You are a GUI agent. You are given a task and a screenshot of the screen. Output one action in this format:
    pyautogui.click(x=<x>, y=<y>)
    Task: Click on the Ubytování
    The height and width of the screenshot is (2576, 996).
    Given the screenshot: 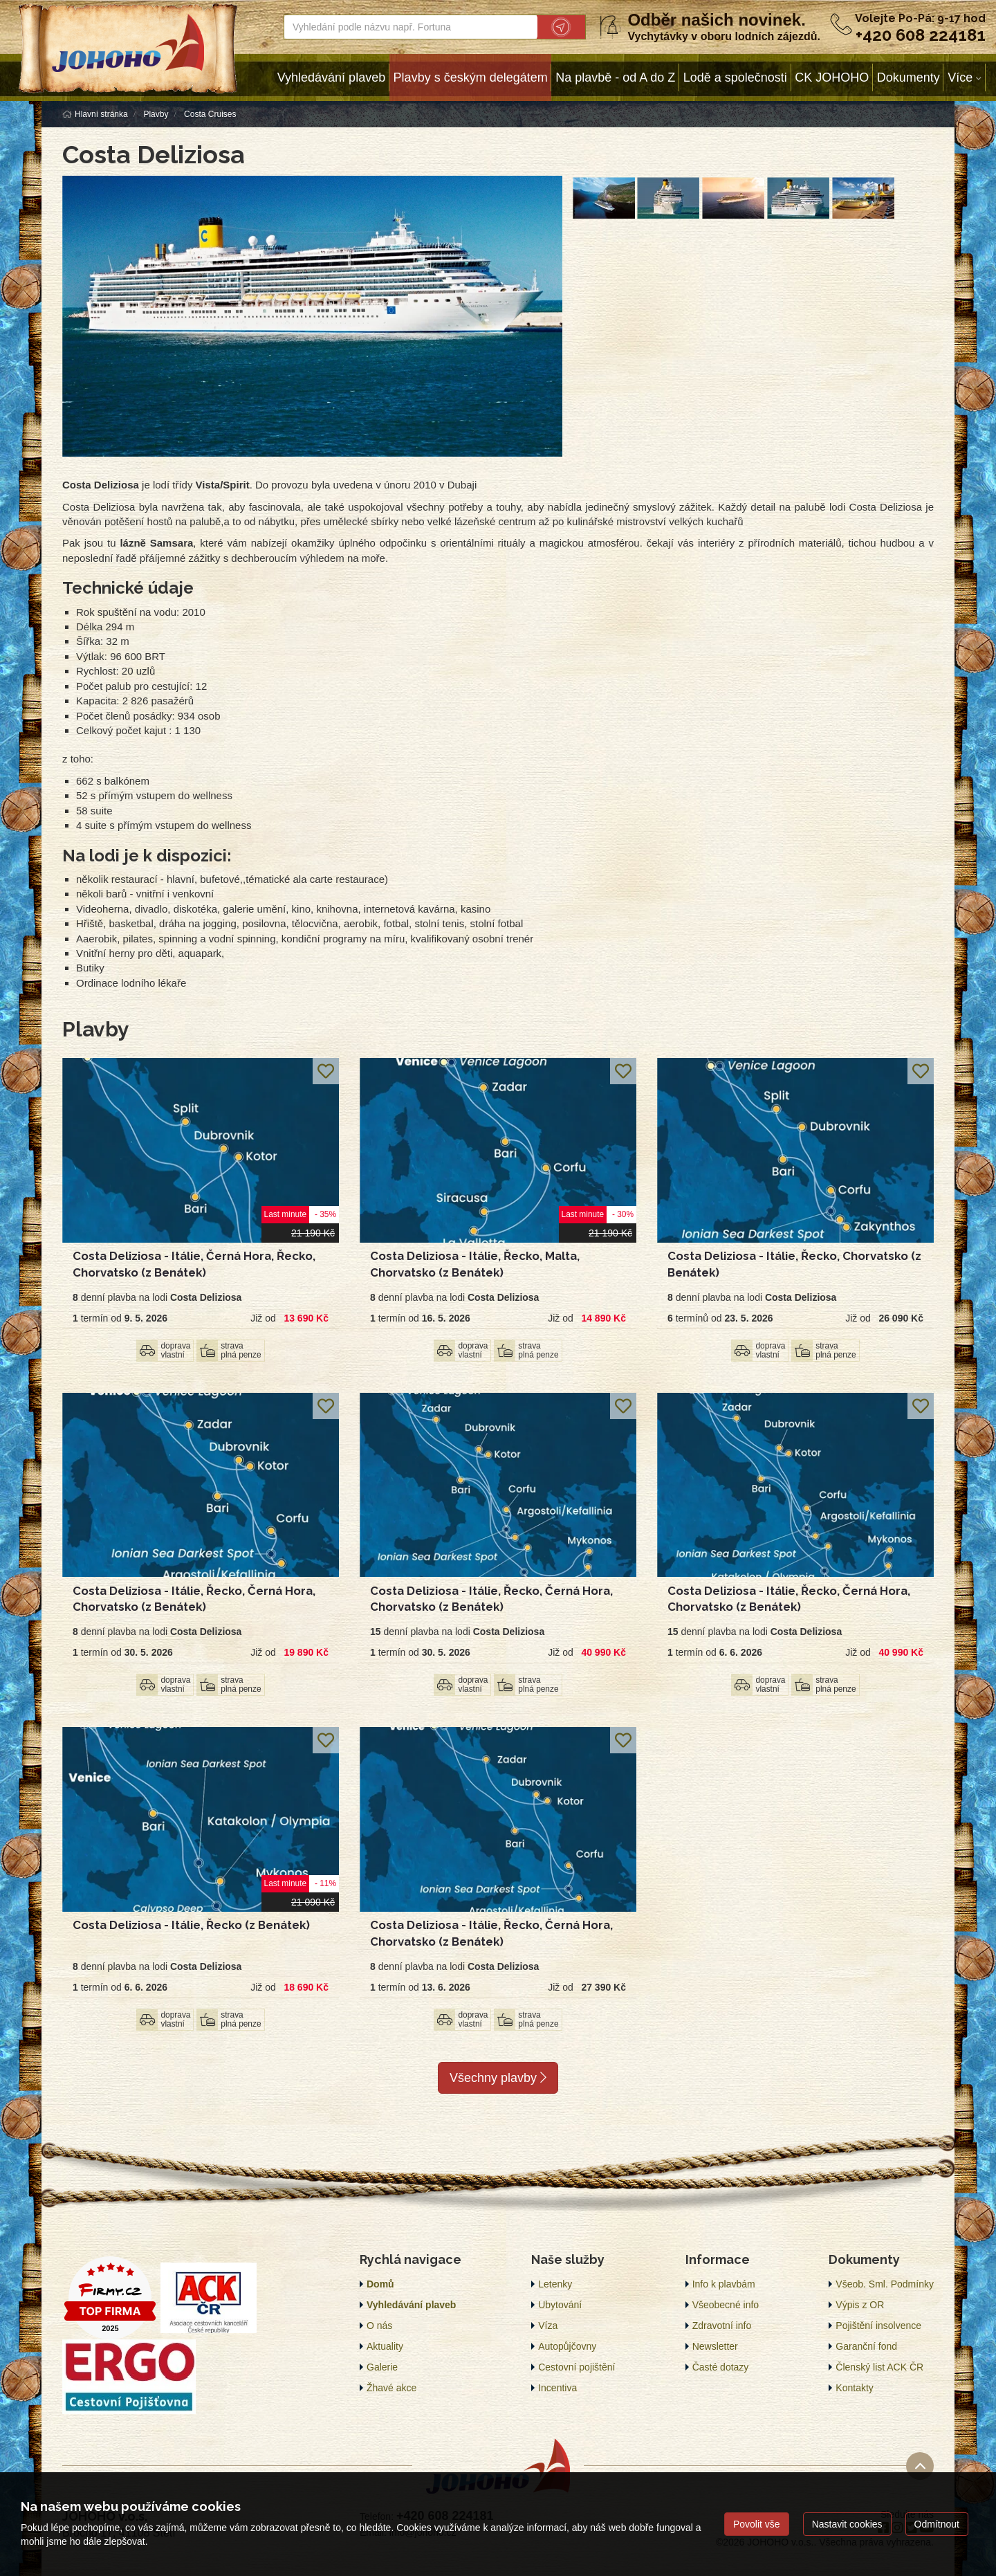 What is the action you would take?
    pyautogui.click(x=560, y=2304)
    